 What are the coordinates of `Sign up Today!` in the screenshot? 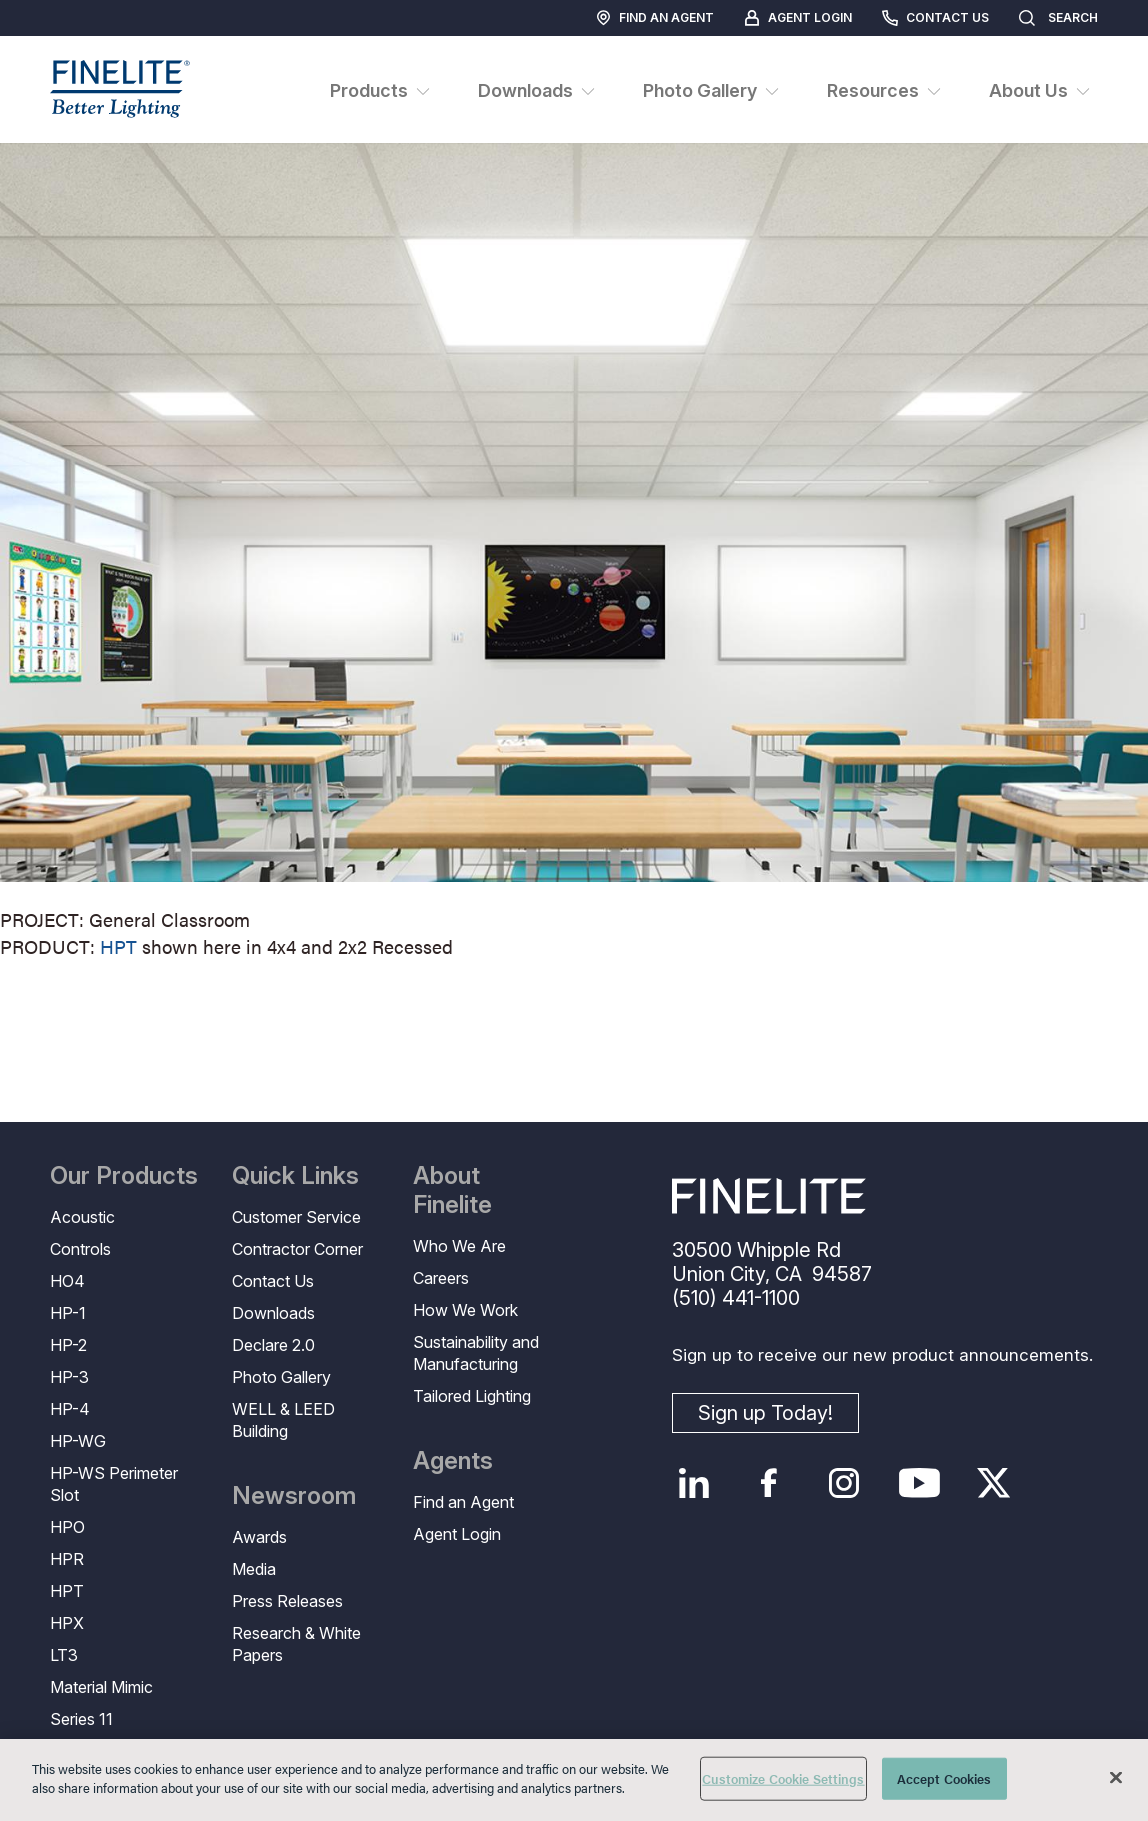 It's located at (765, 1413).